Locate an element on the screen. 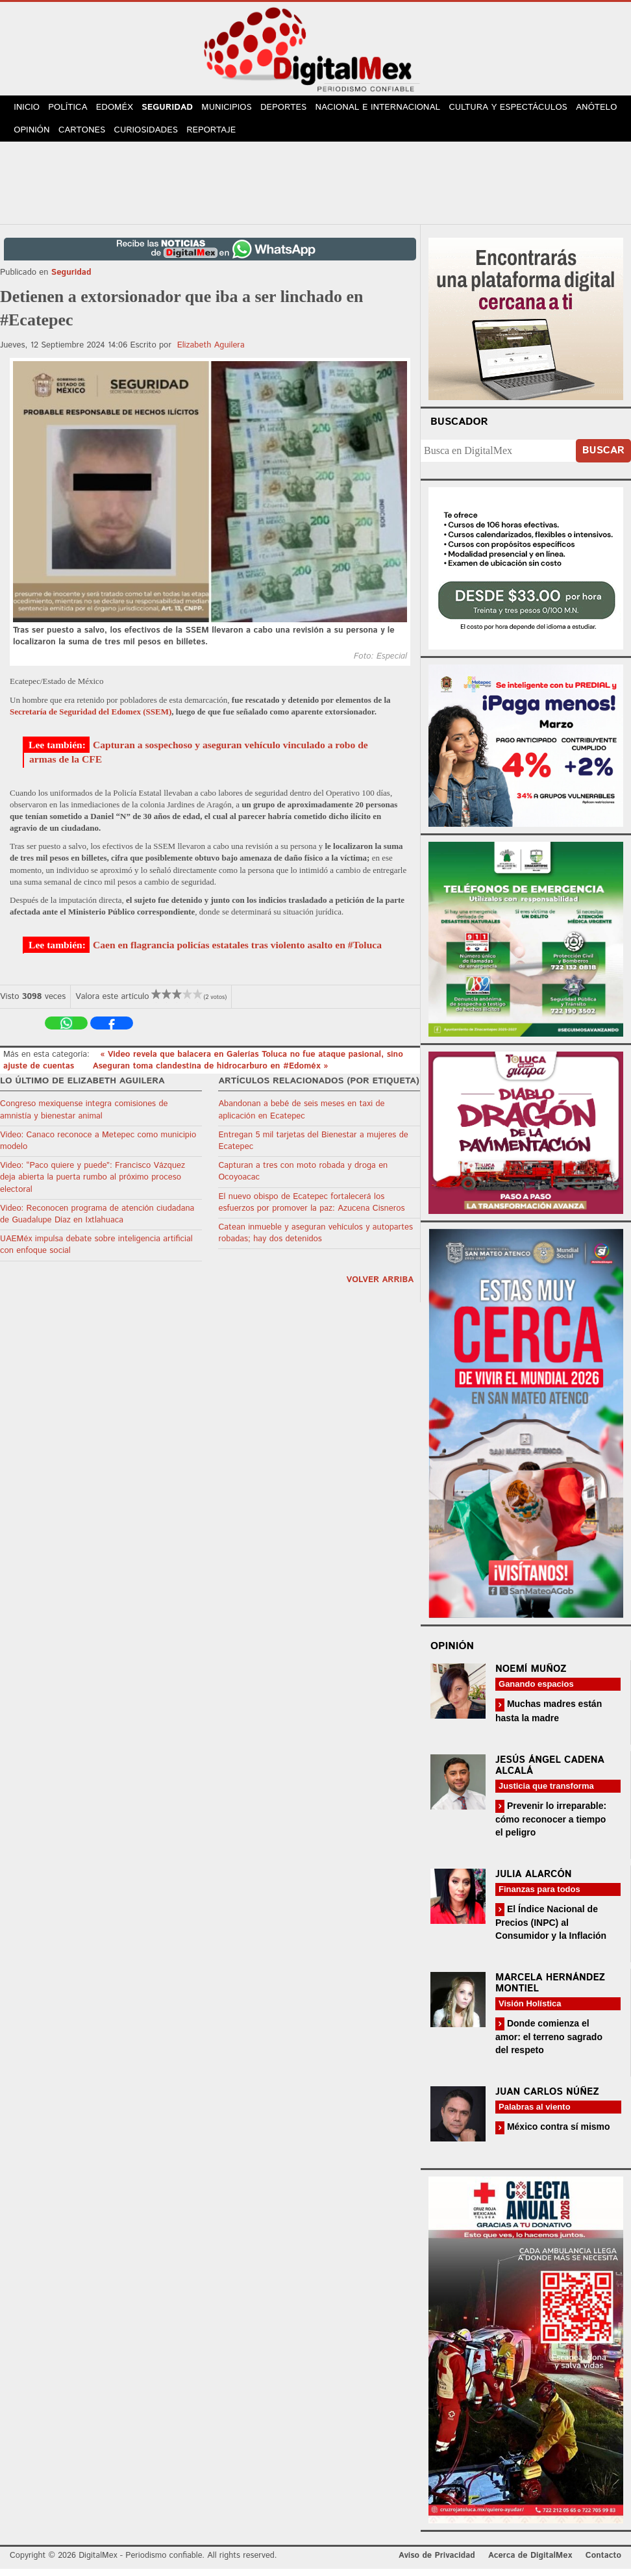 This screenshot has width=631, height=2576. Noemí Muñoz is located at coordinates (531, 1676).